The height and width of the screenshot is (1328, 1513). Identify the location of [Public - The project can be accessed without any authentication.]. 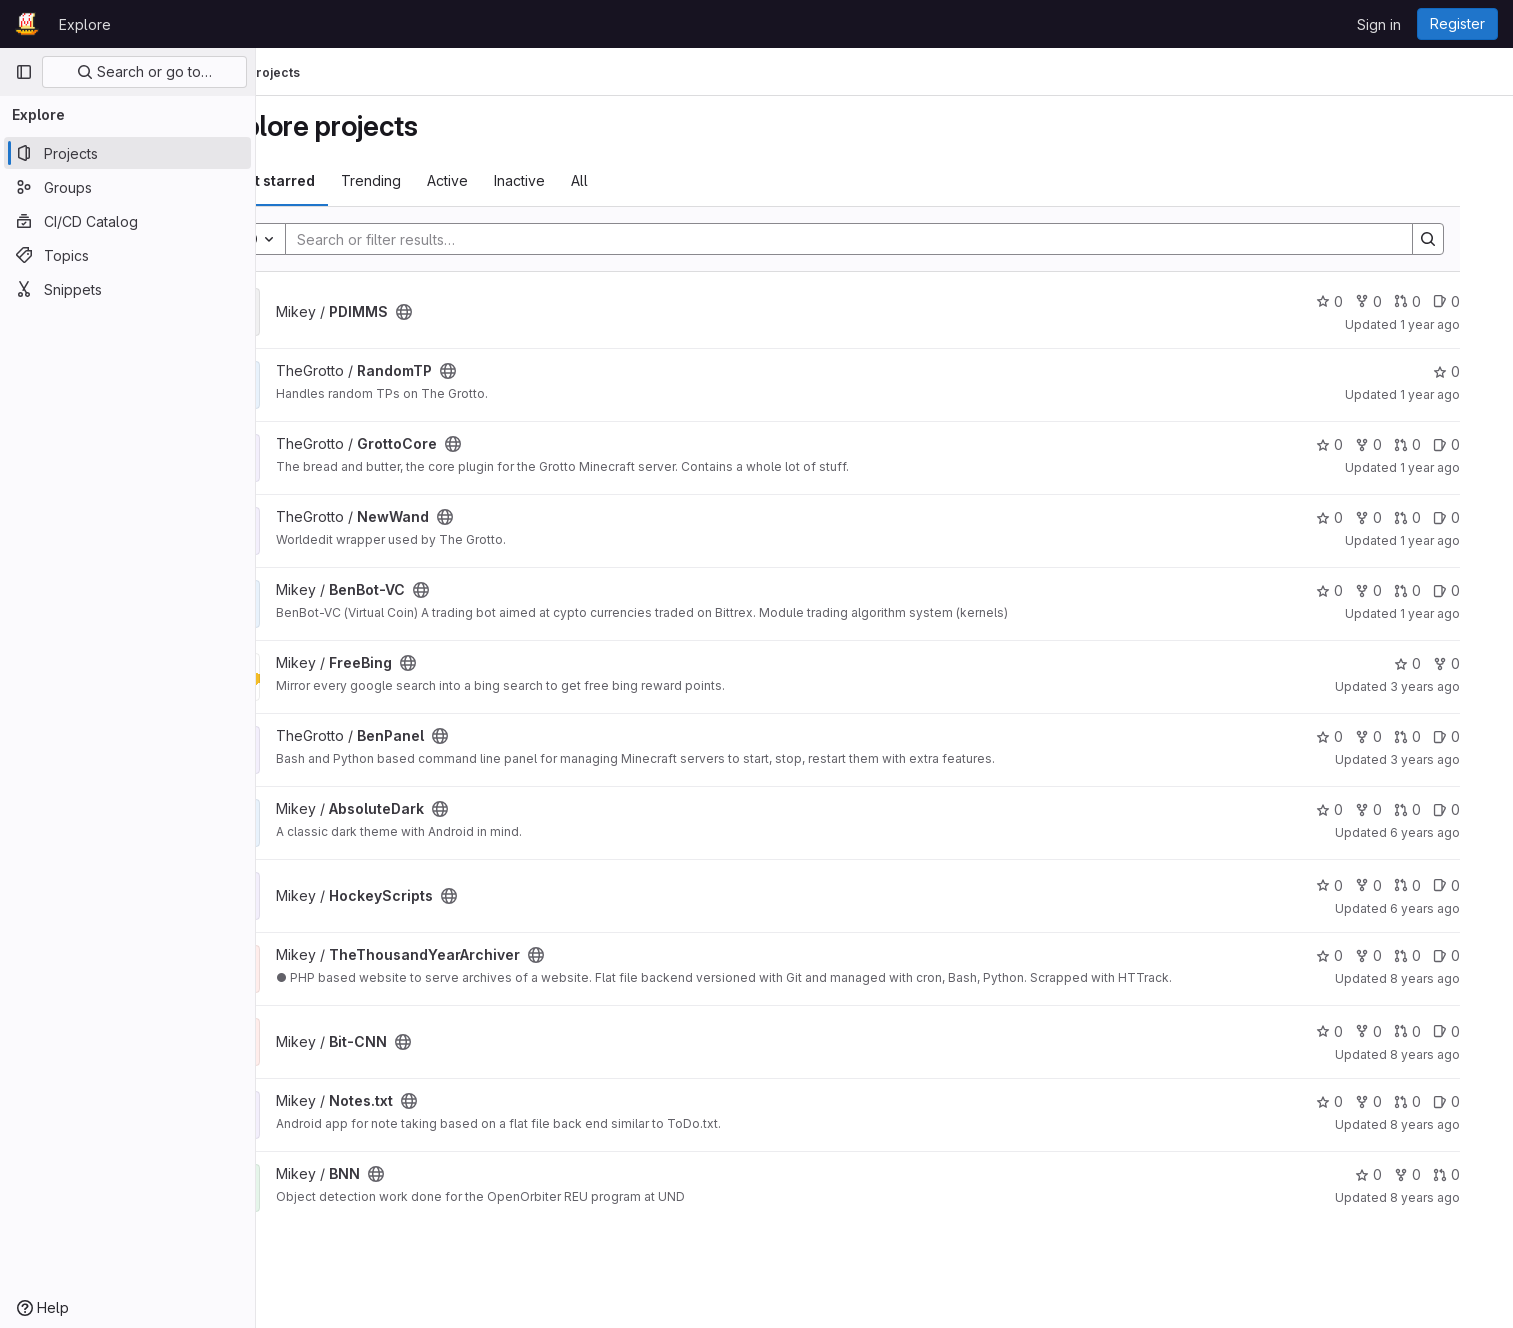
(472, 312).